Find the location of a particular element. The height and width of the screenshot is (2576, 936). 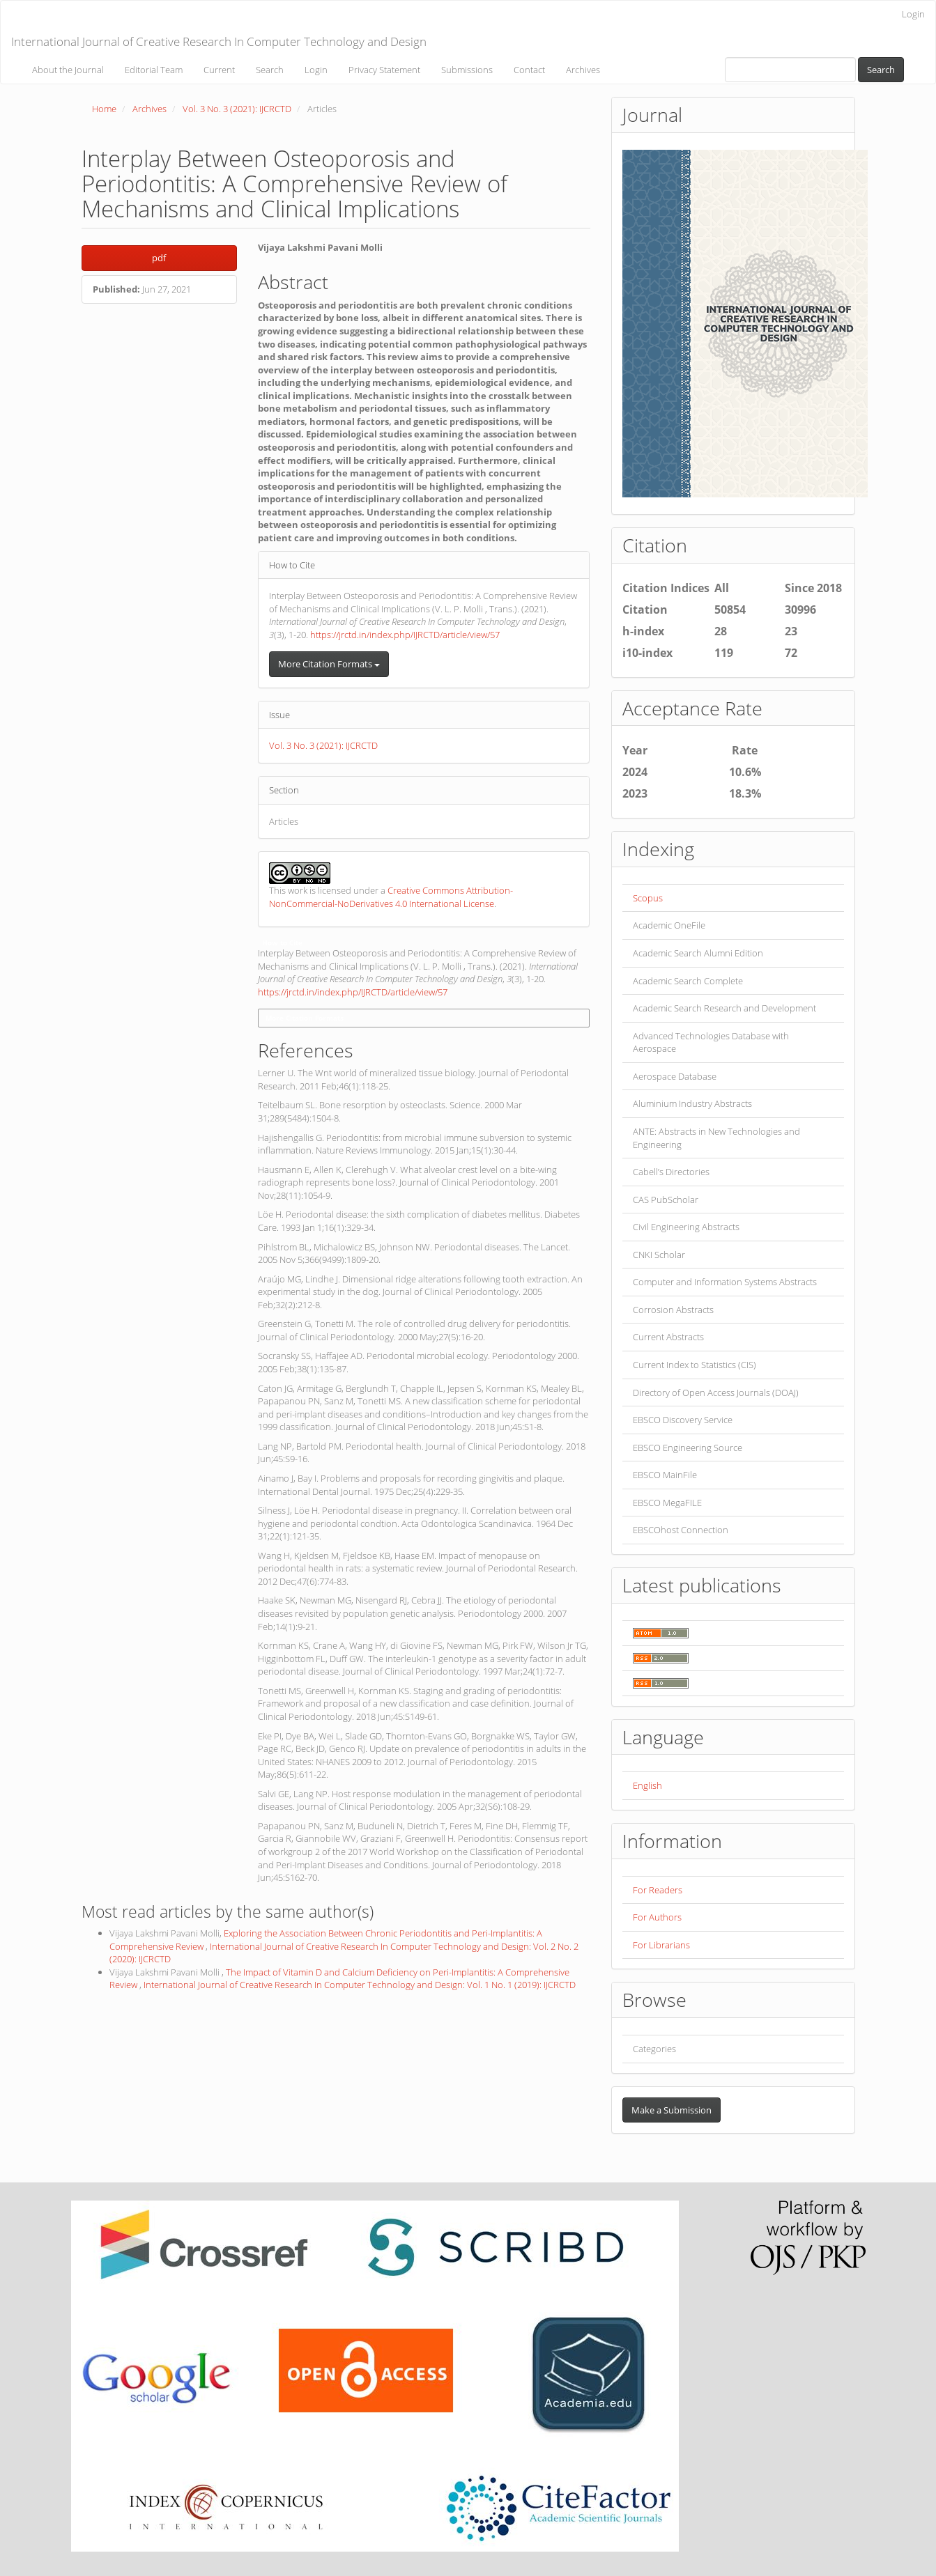

Contact is located at coordinates (529, 69).